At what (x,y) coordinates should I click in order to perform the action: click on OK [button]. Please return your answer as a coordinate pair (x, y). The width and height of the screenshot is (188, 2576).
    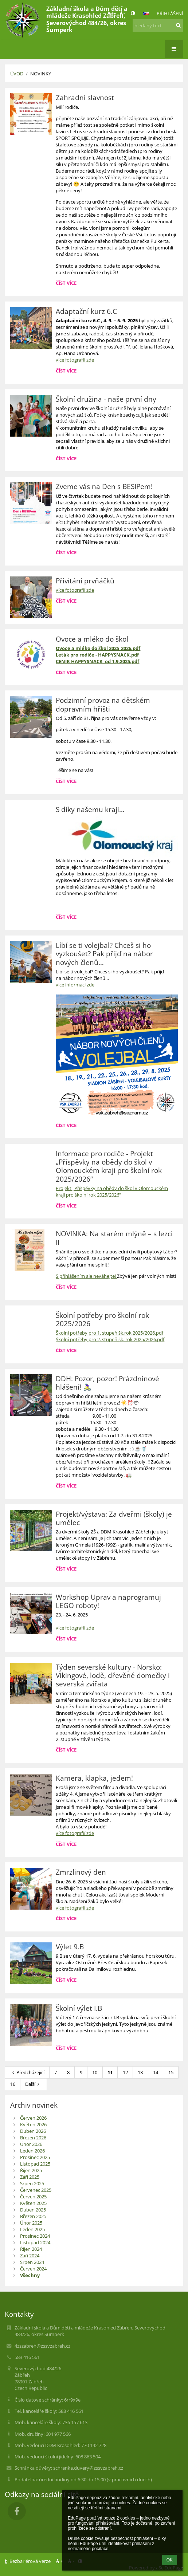
    Looking at the image, I should click on (170, 2560).